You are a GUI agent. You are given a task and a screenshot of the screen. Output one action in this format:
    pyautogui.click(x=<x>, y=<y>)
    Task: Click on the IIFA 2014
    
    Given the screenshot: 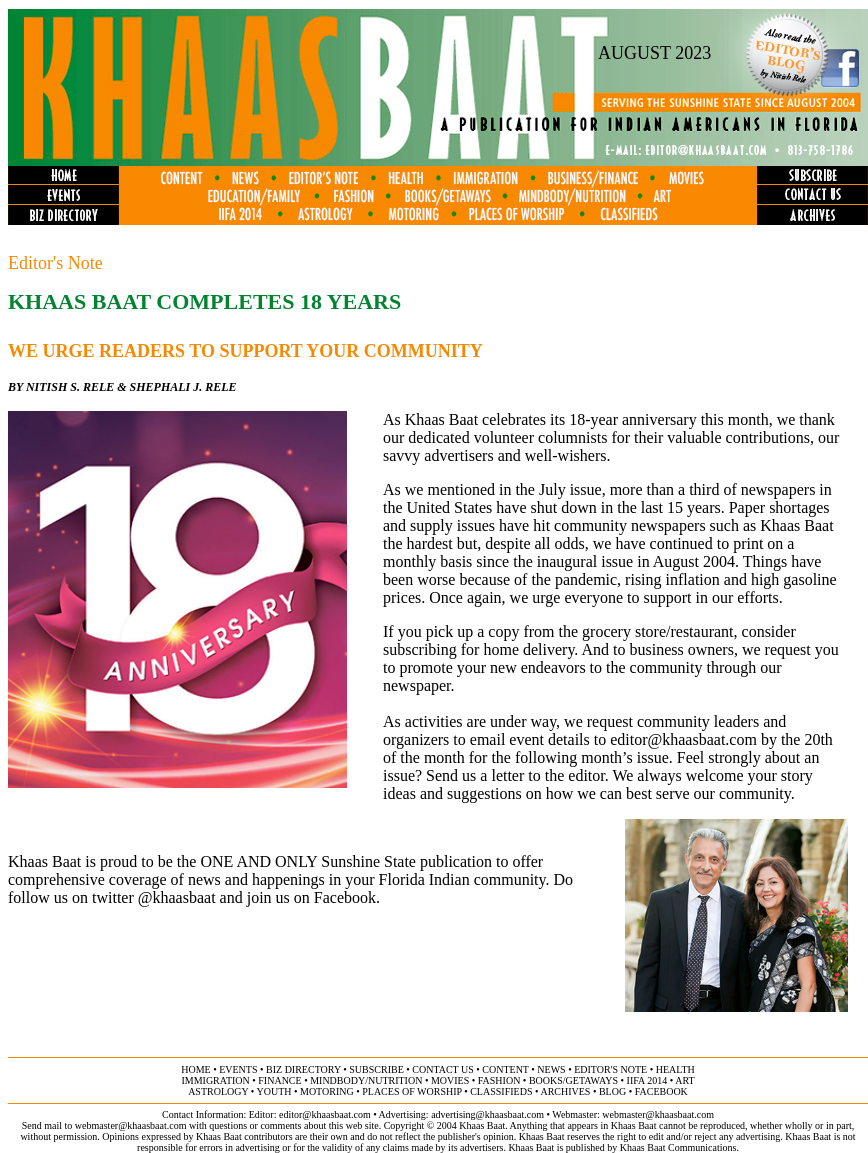 What is the action you would take?
    pyautogui.click(x=647, y=1080)
    